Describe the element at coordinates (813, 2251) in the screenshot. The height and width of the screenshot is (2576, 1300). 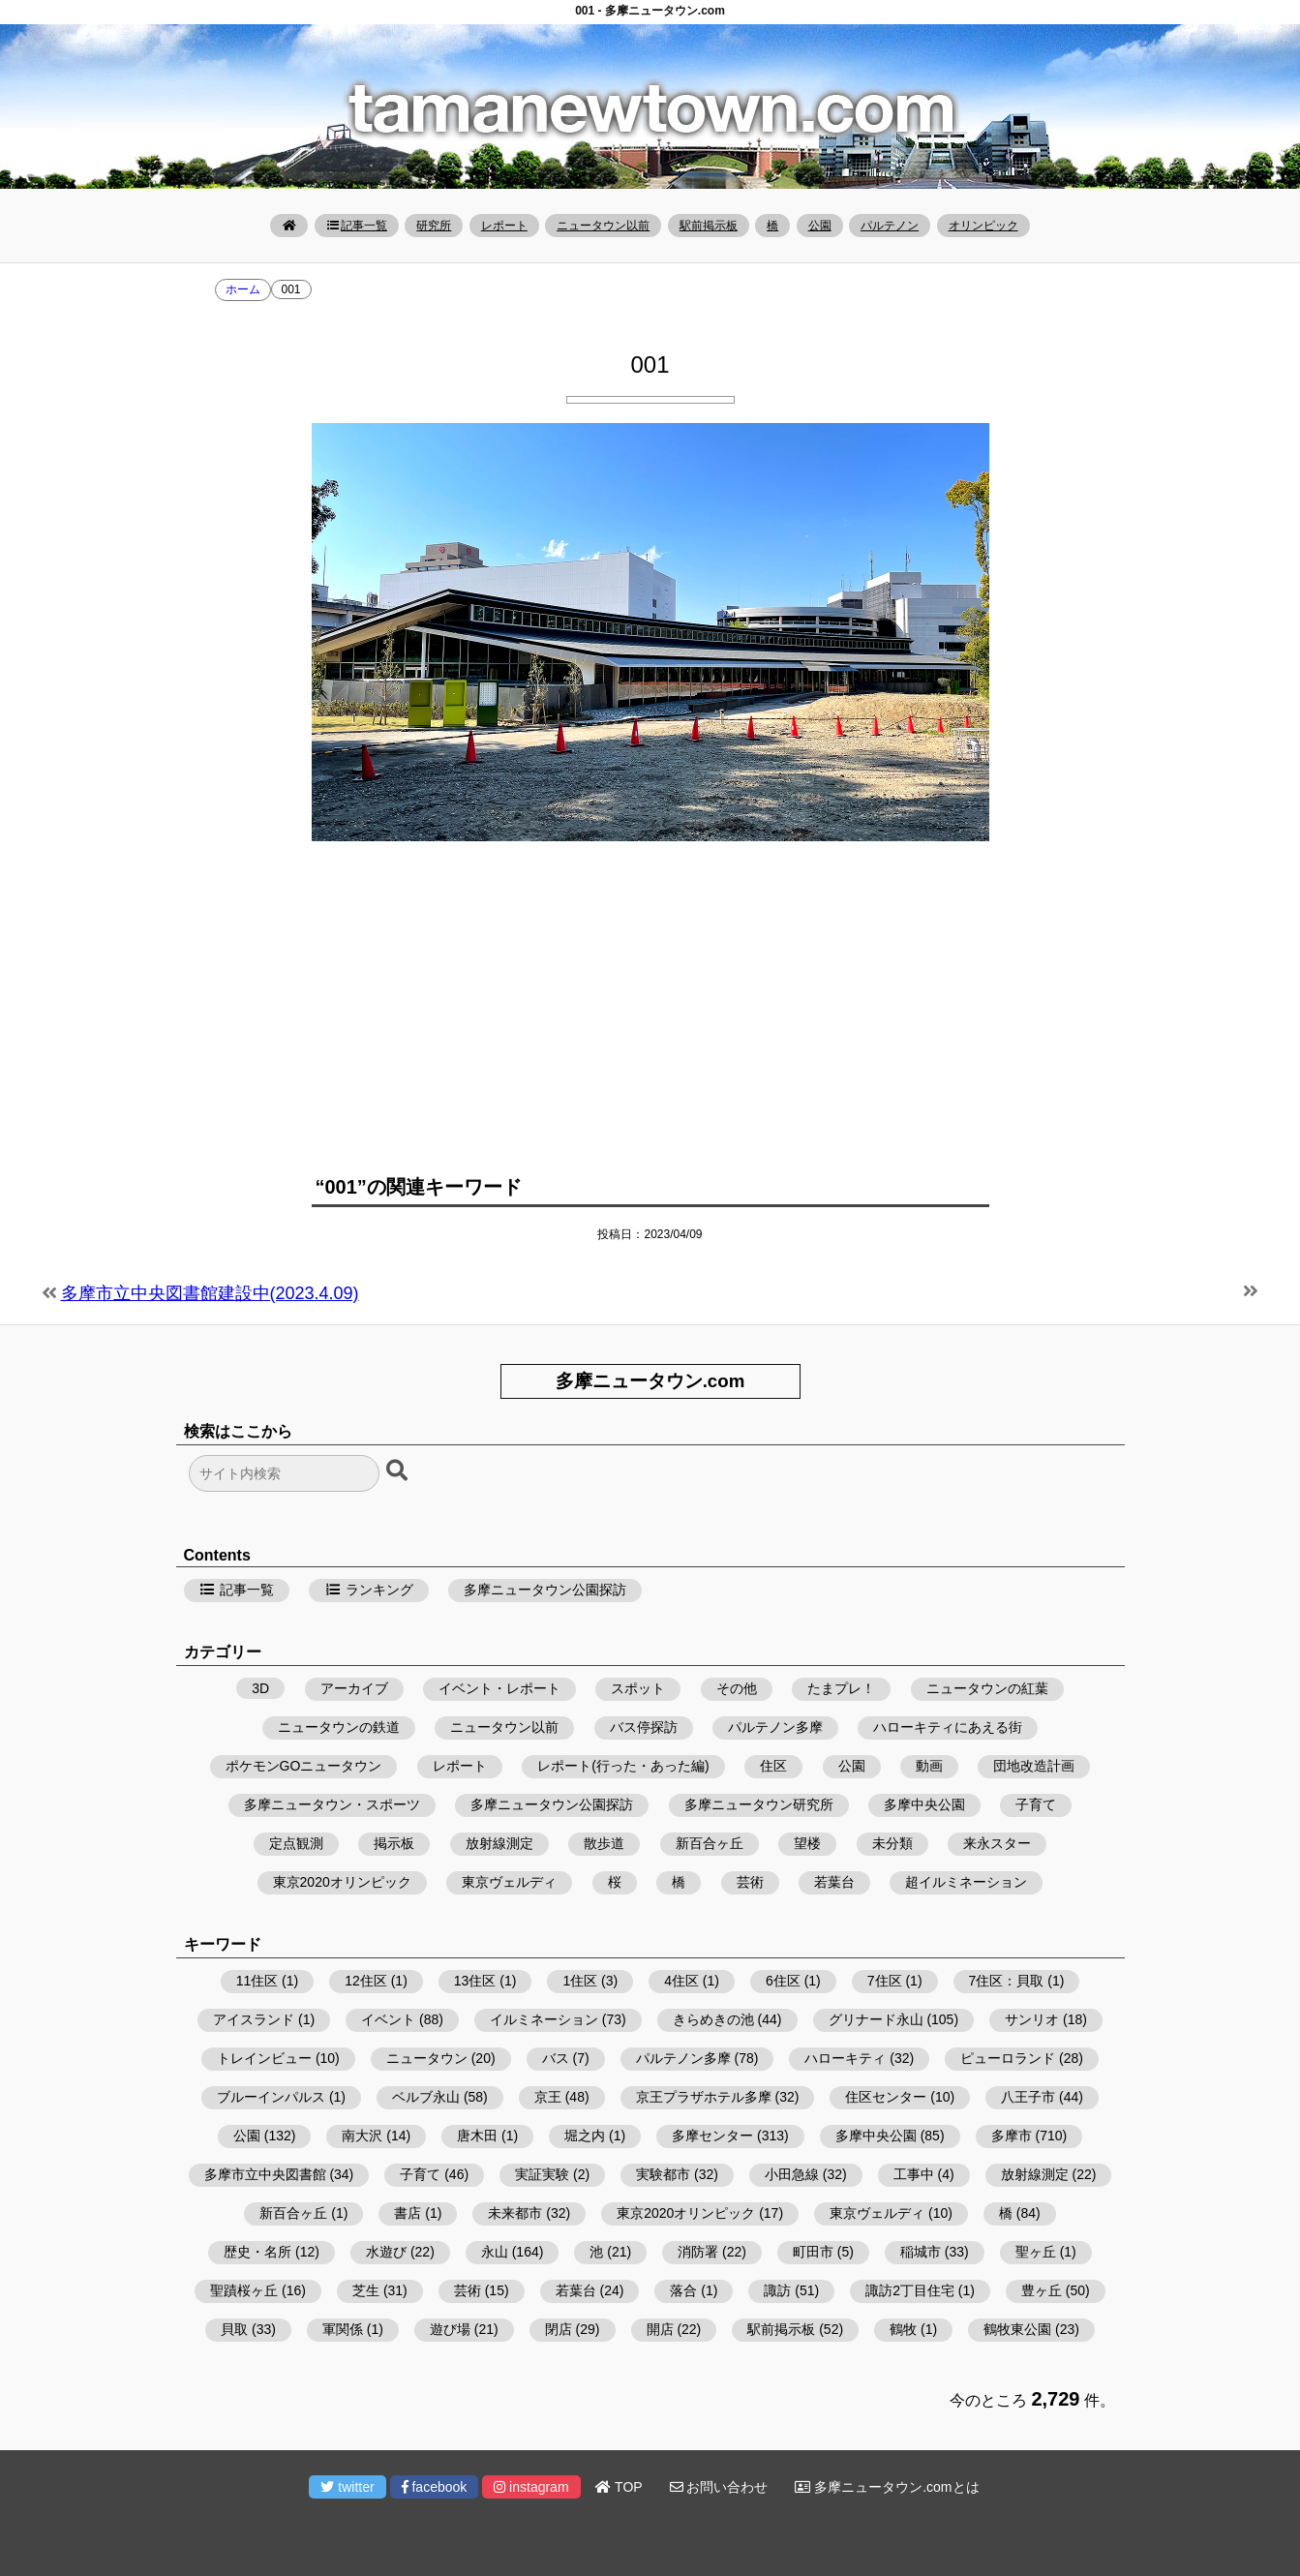
I see `町田市` at that location.